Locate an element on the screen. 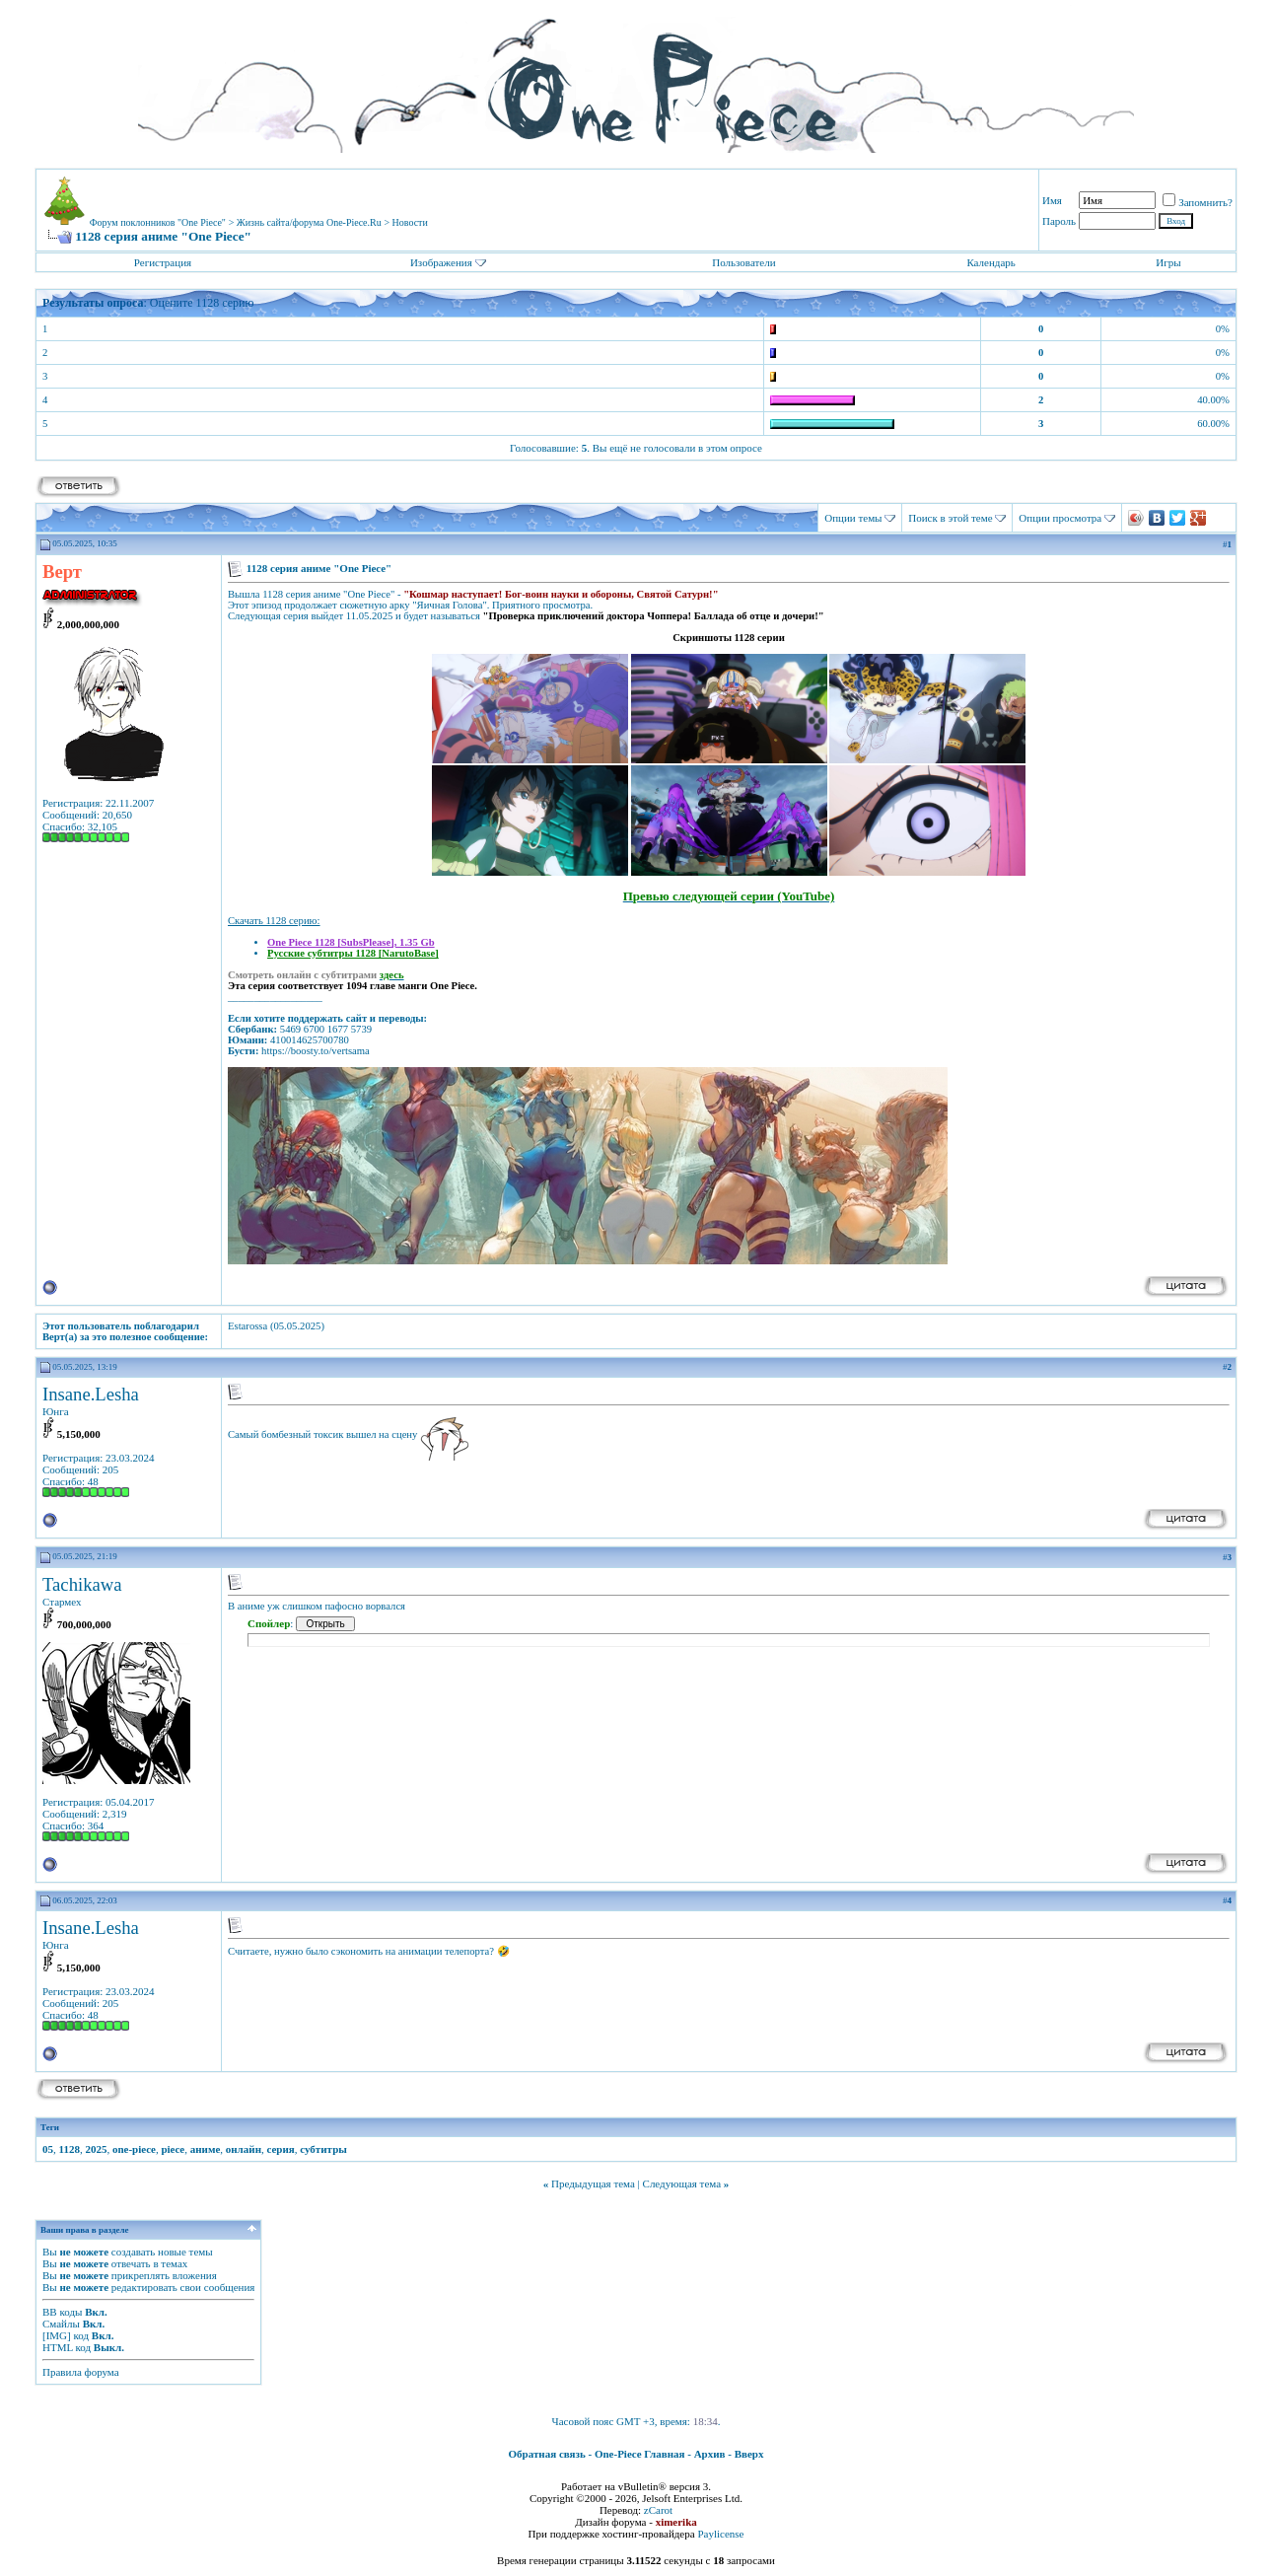  BB коды is located at coordinates (62, 2312).